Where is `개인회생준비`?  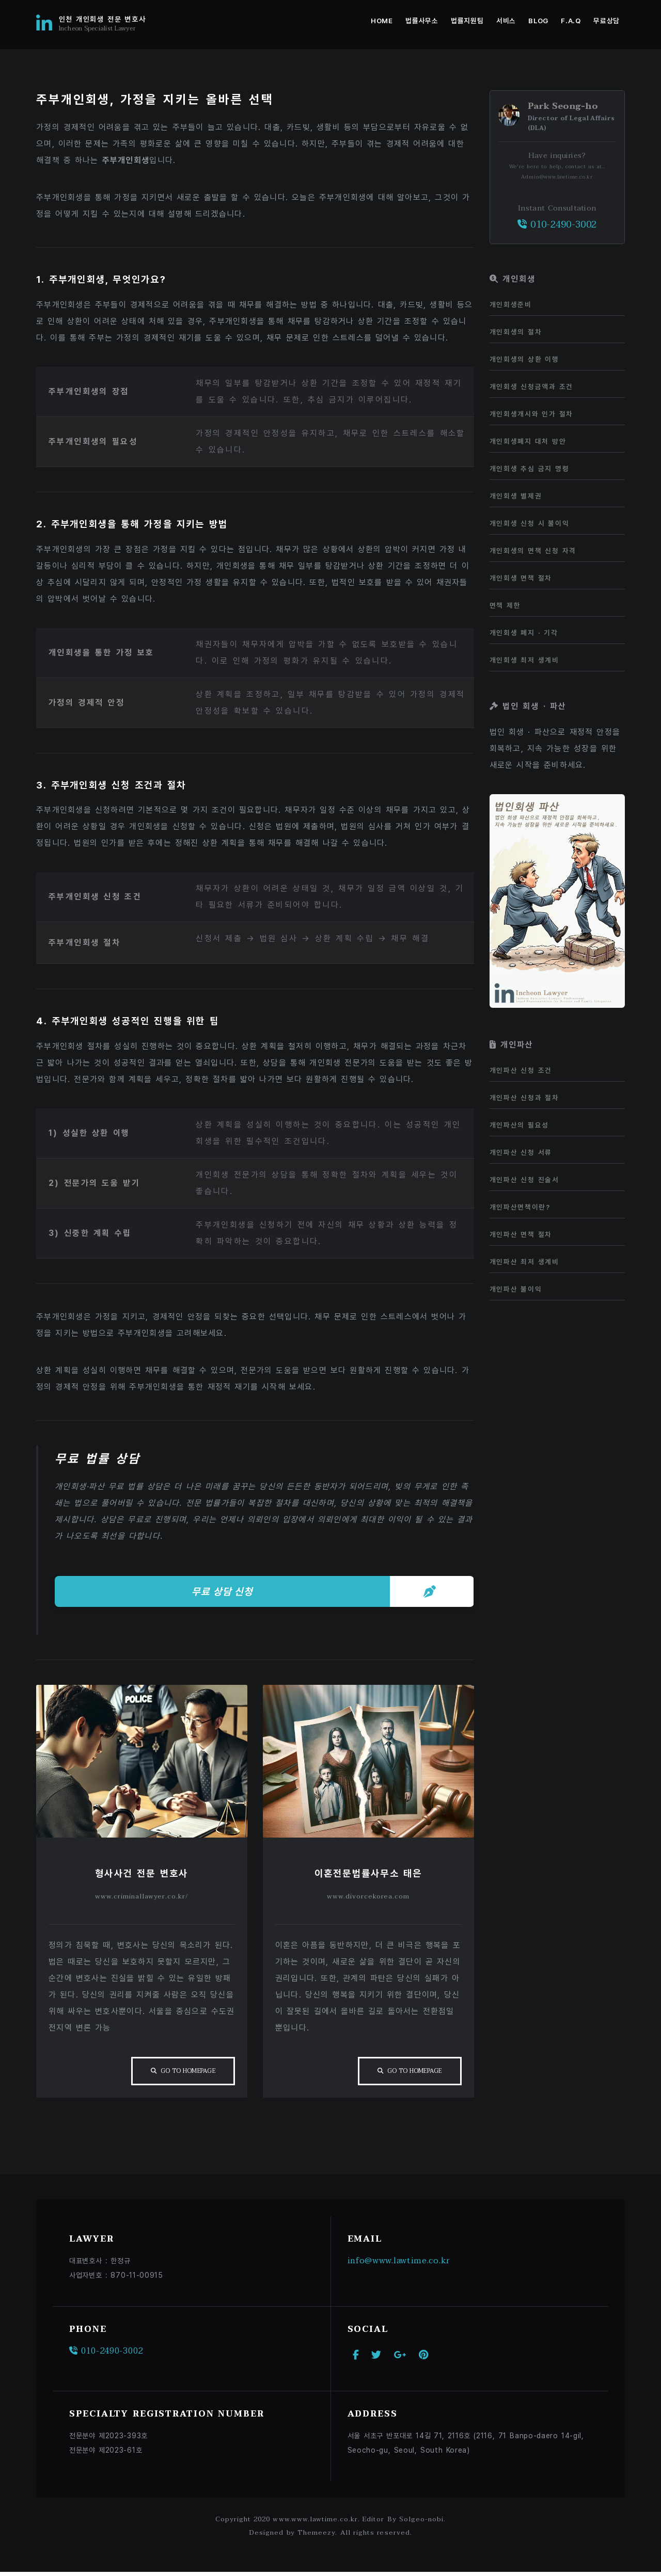
개인회생준비 is located at coordinates (511, 304).